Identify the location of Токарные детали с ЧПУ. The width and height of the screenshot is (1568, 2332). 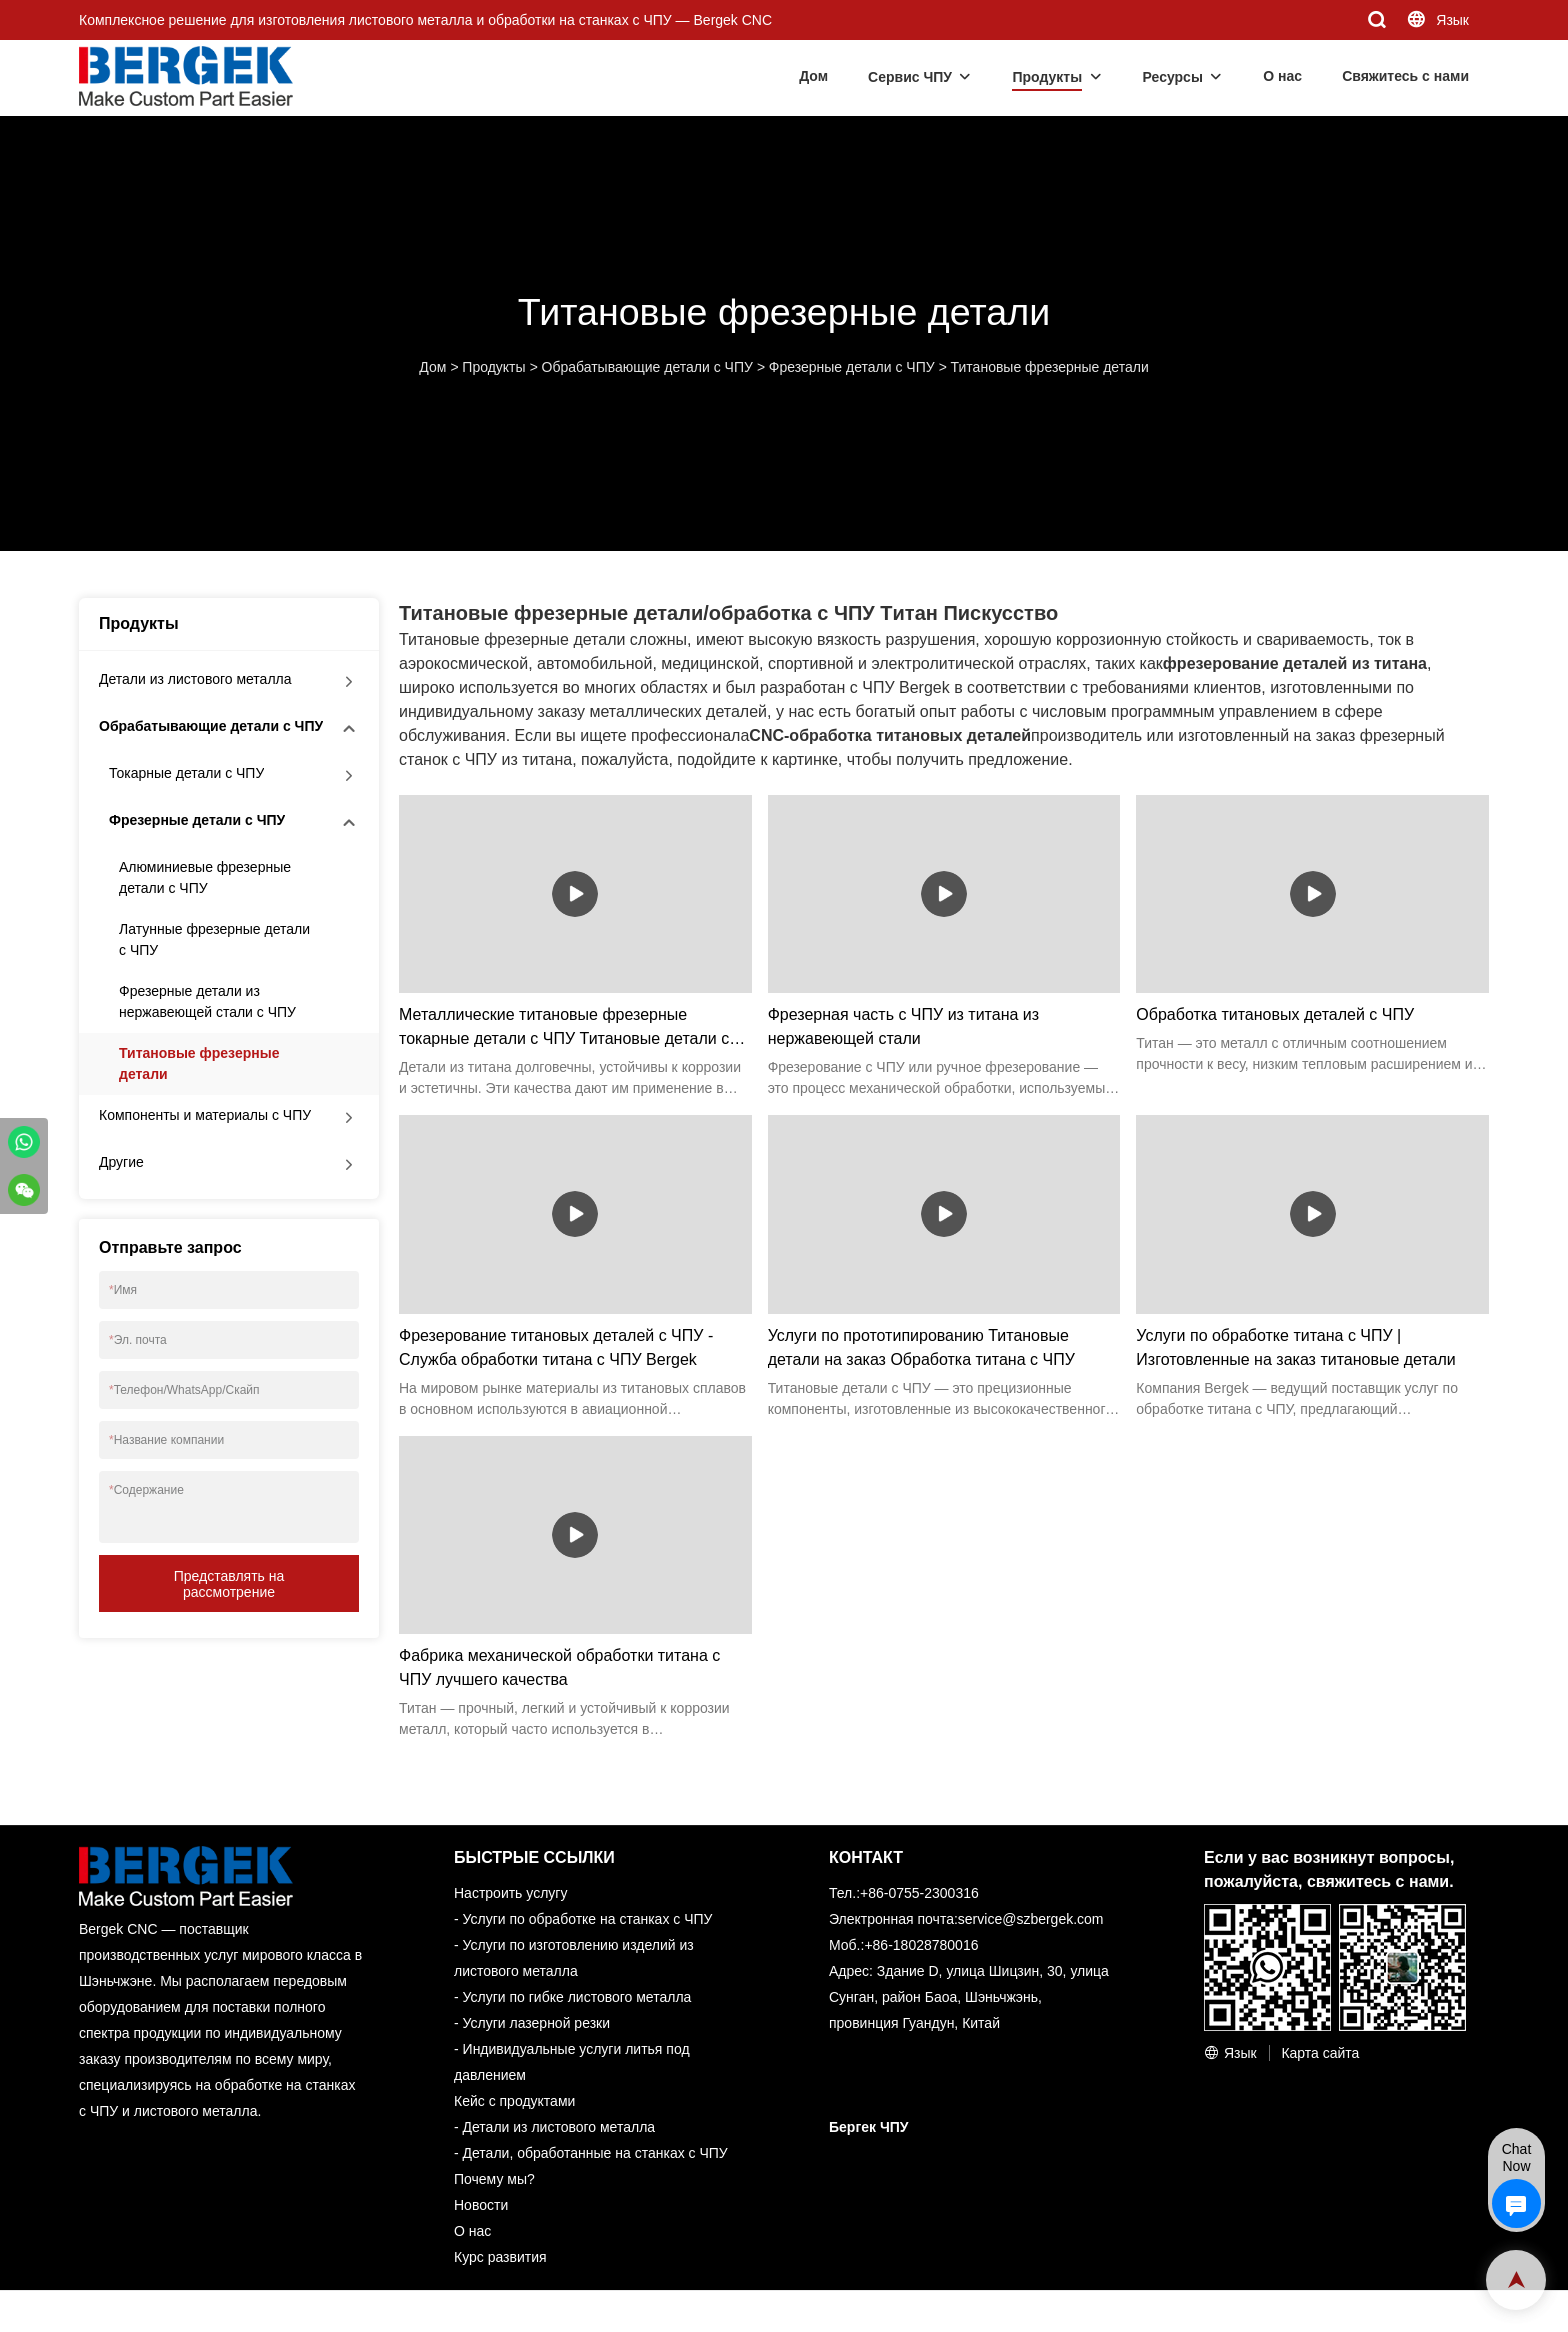
(186, 773).